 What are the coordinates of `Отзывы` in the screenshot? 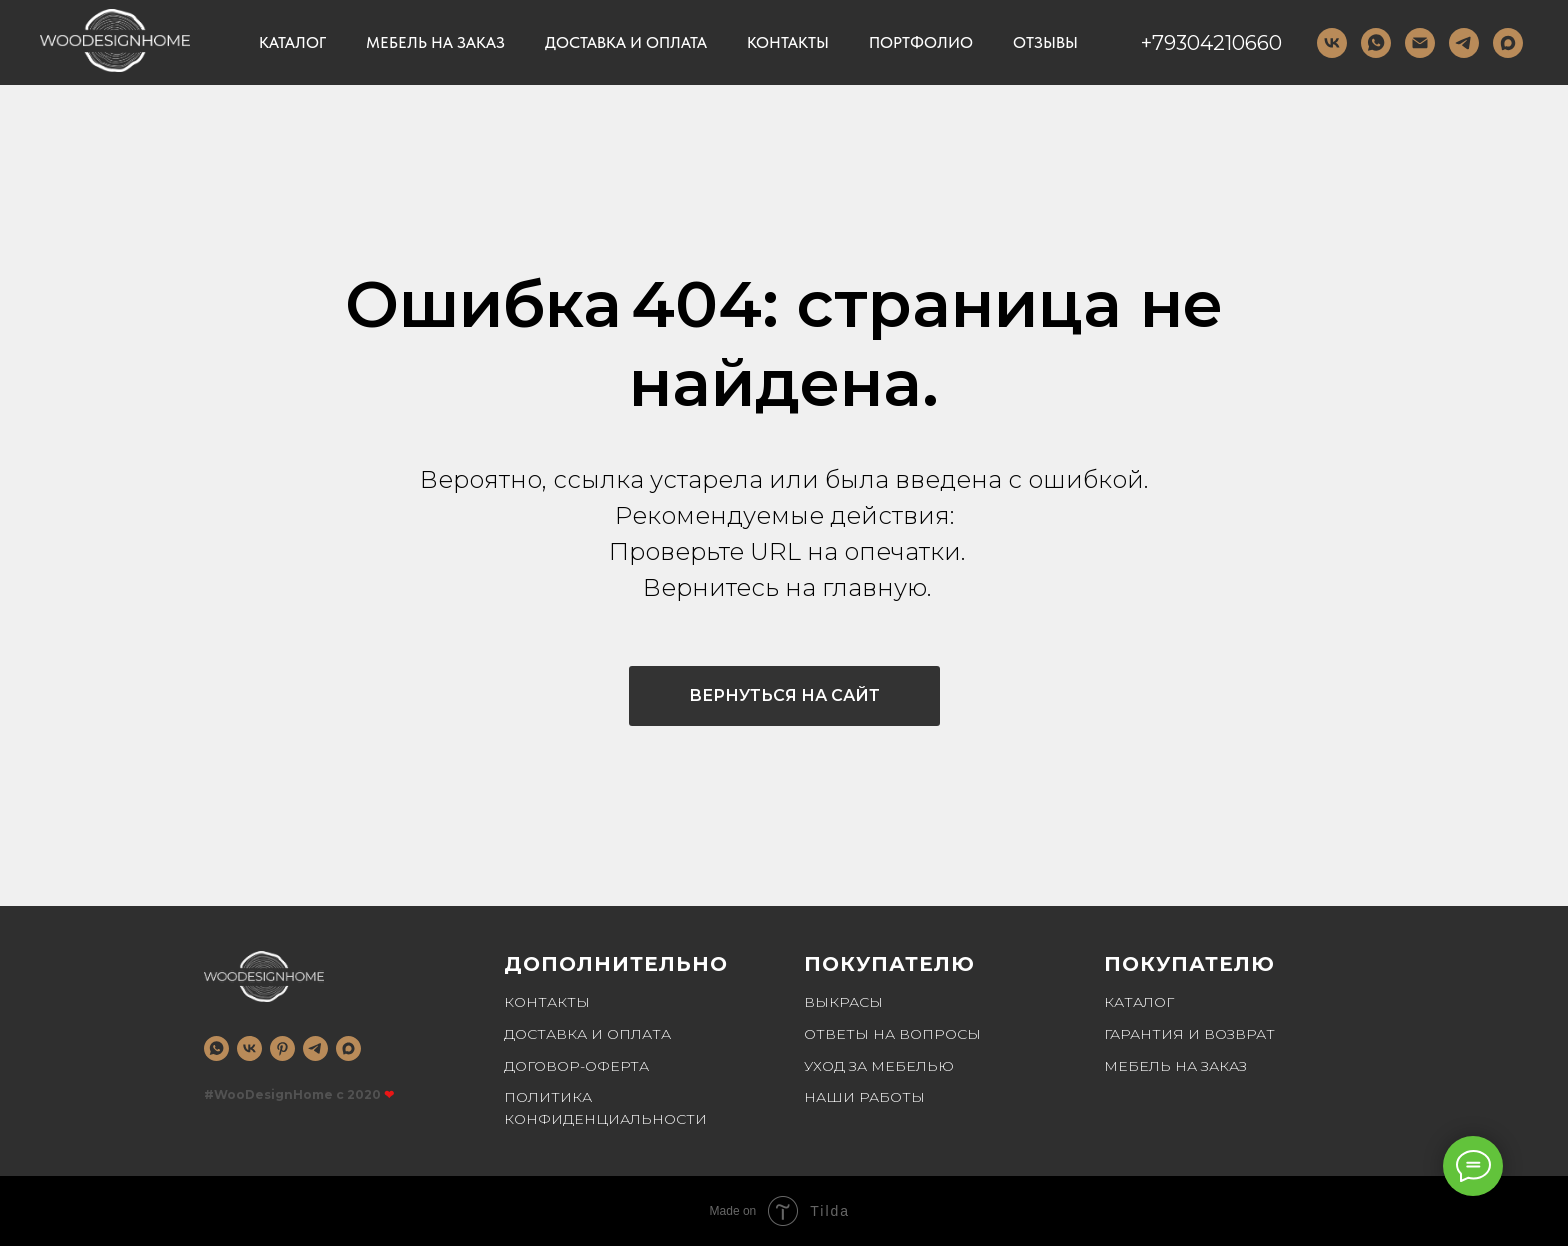 It's located at (1045, 42).